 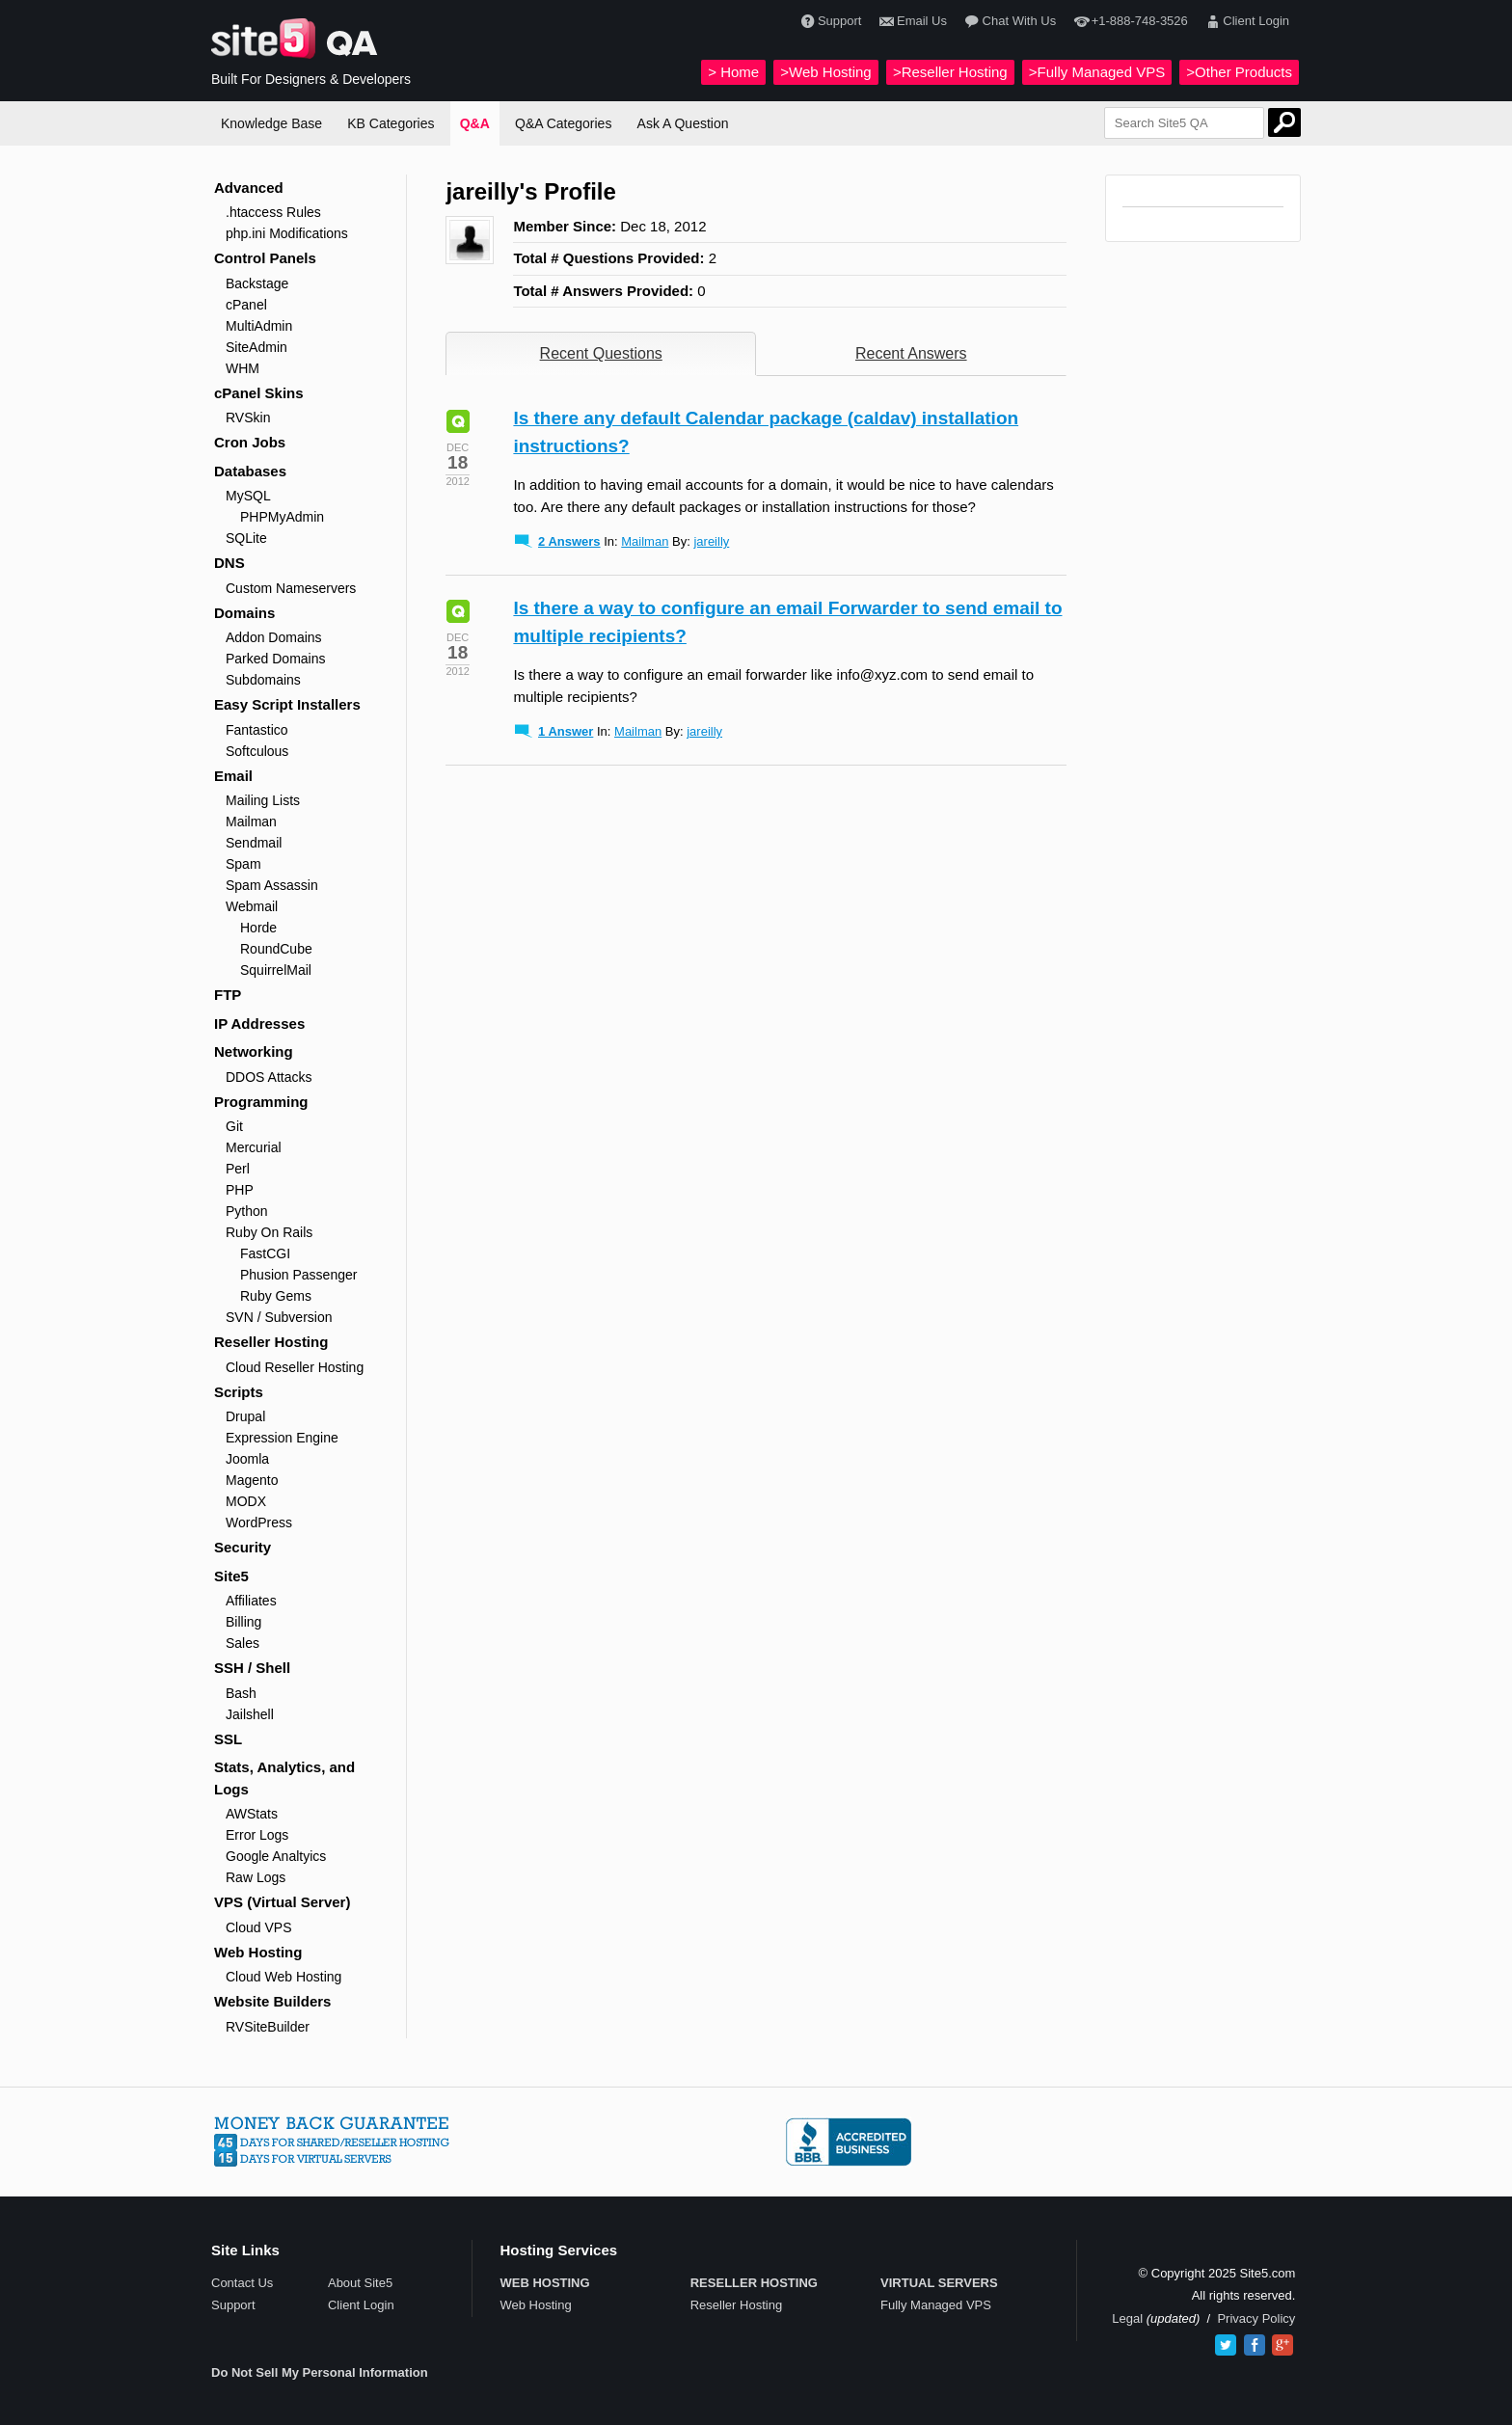 What do you see at coordinates (246, 304) in the screenshot?
I see `cPanel` at bounding box center [246, 304].